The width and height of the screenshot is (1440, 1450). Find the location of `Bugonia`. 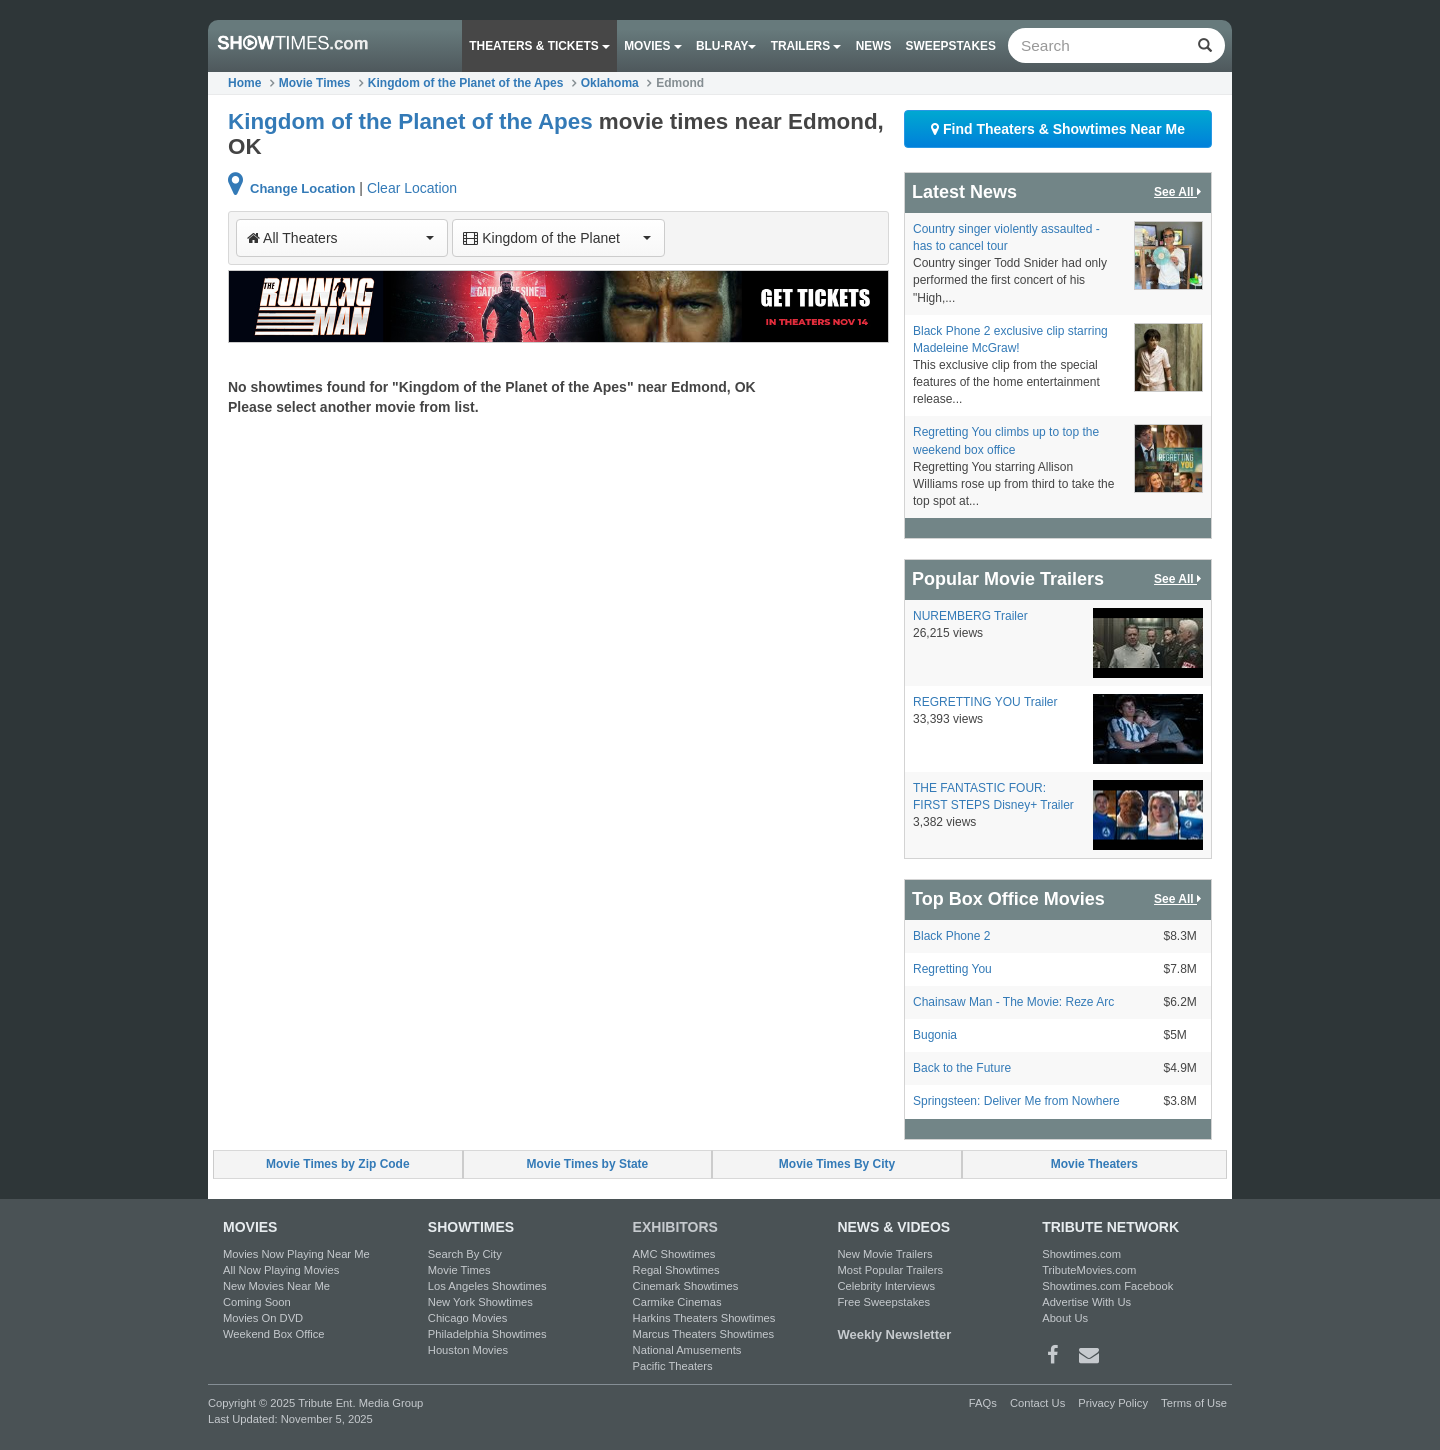

Bugonia is located at coordinates (935, 1035).